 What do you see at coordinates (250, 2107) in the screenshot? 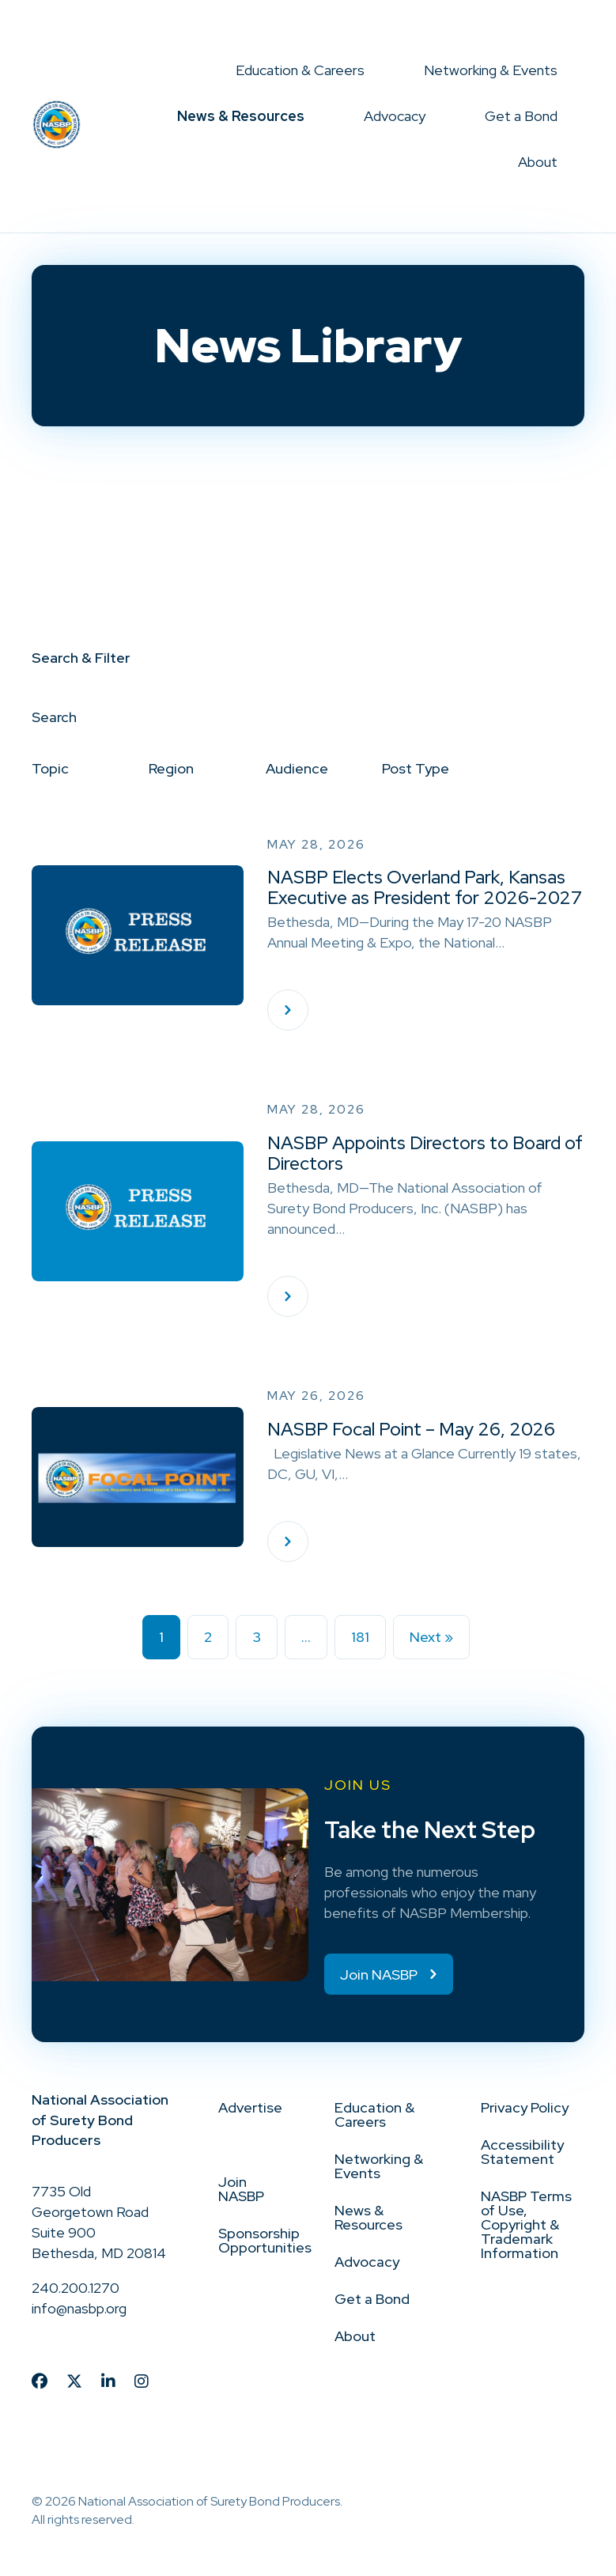
I see `Advertise [menuitem]` at bounding box center [250, 2107].